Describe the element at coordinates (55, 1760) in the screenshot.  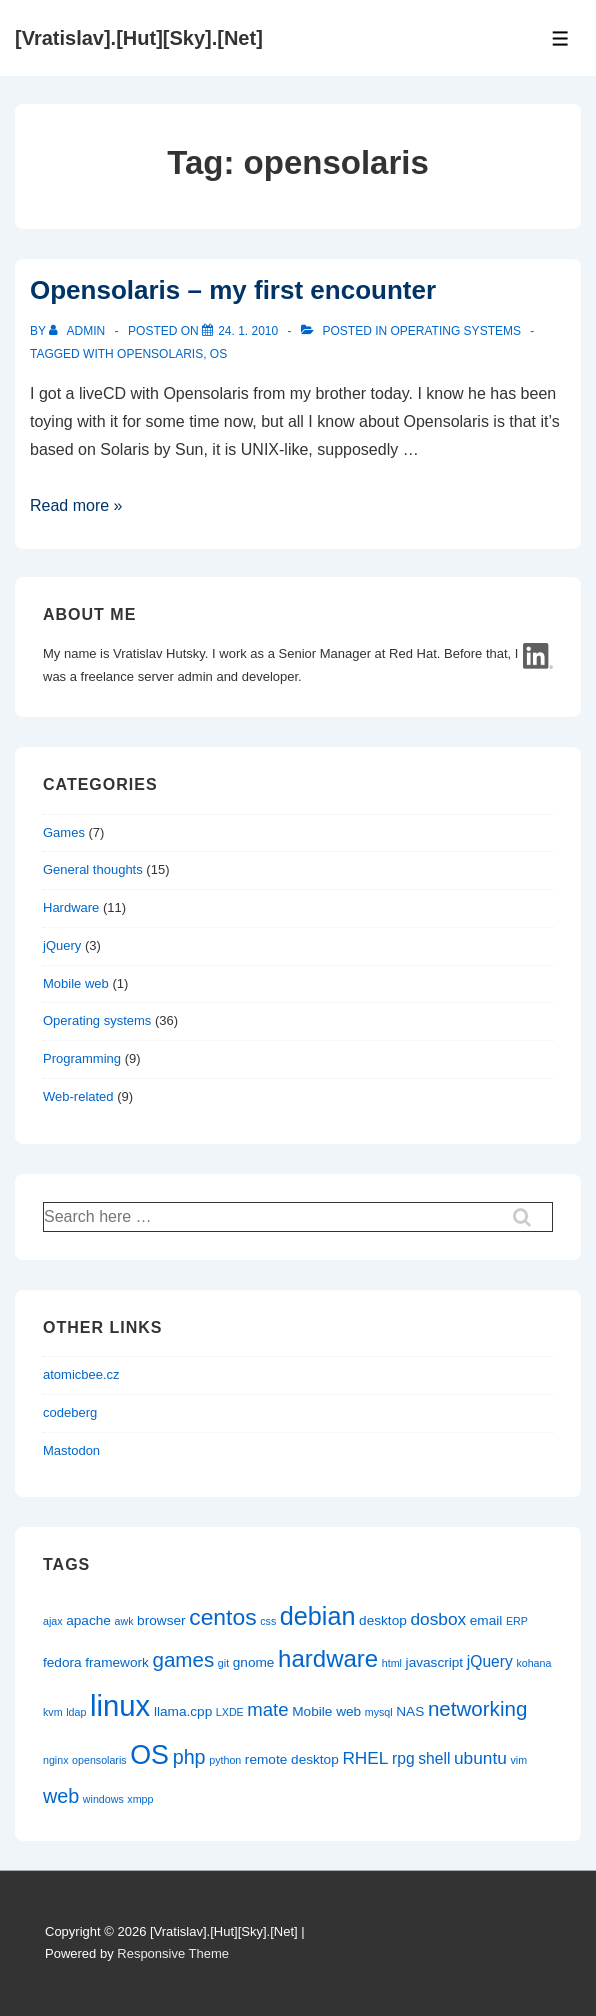
I see `nginx [nginx (1 item)]` at that location.